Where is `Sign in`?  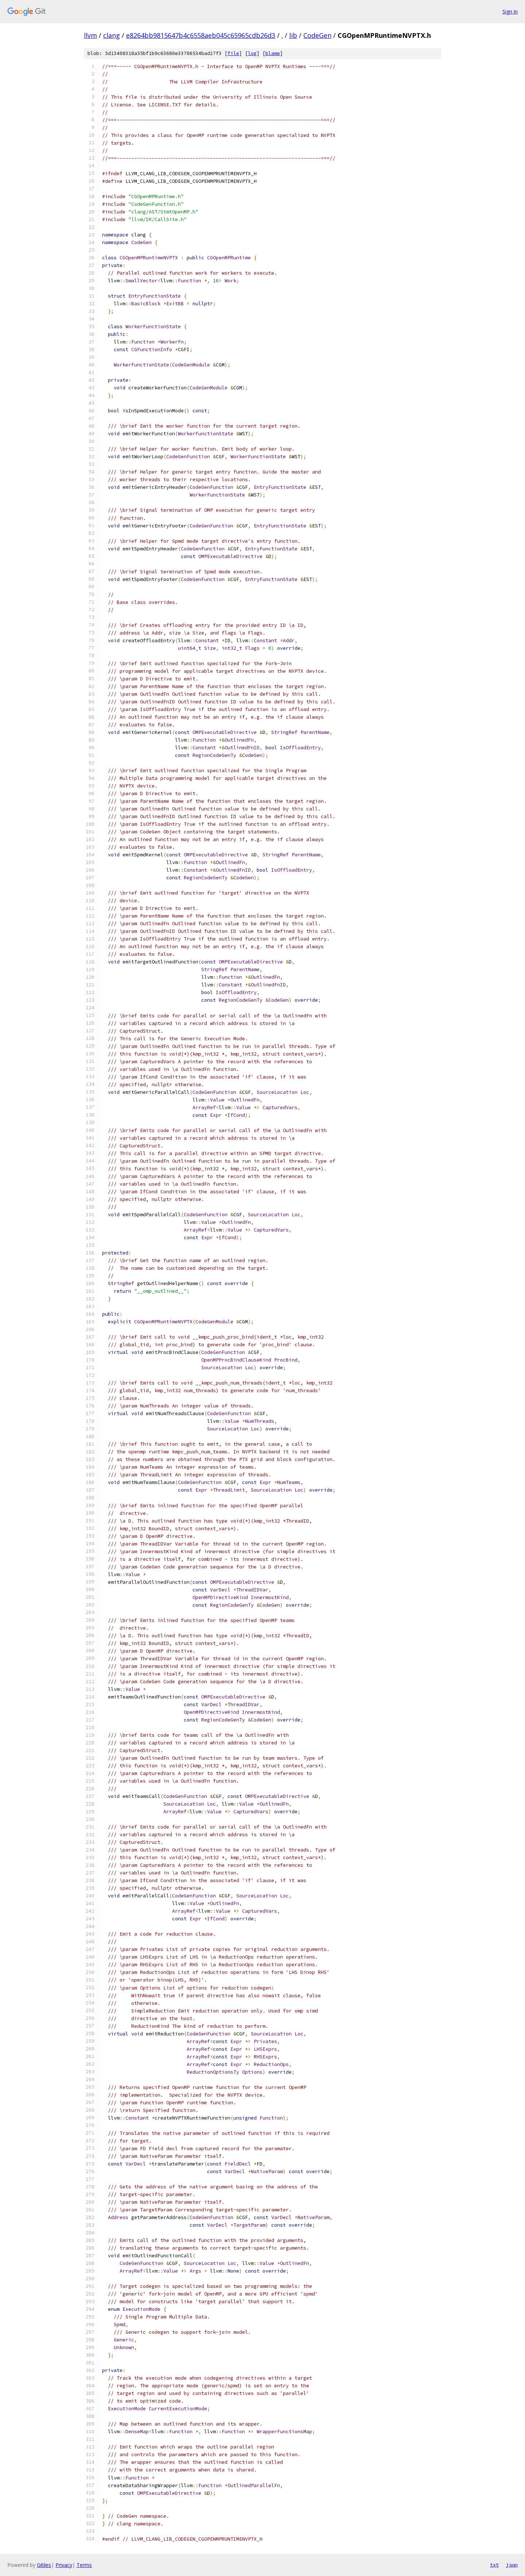
Sign in is located at coordinates (510, 11).